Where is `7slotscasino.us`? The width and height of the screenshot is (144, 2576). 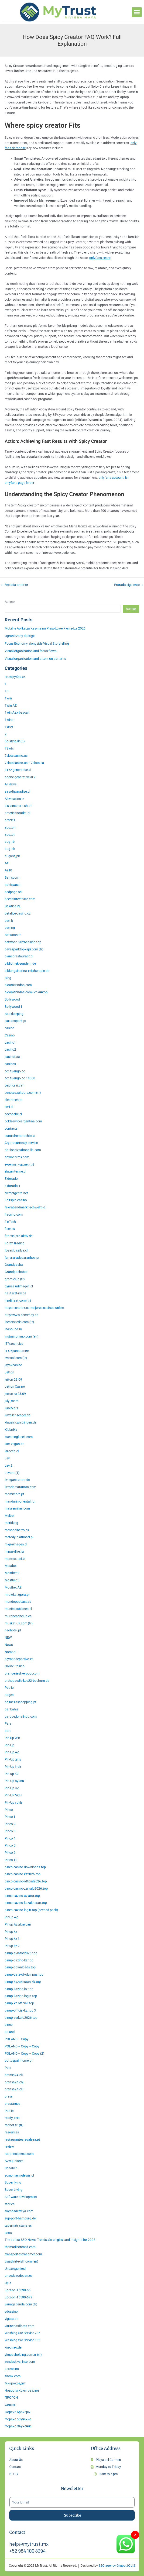
7slotscasino.us is located at coordinates (16, 755).